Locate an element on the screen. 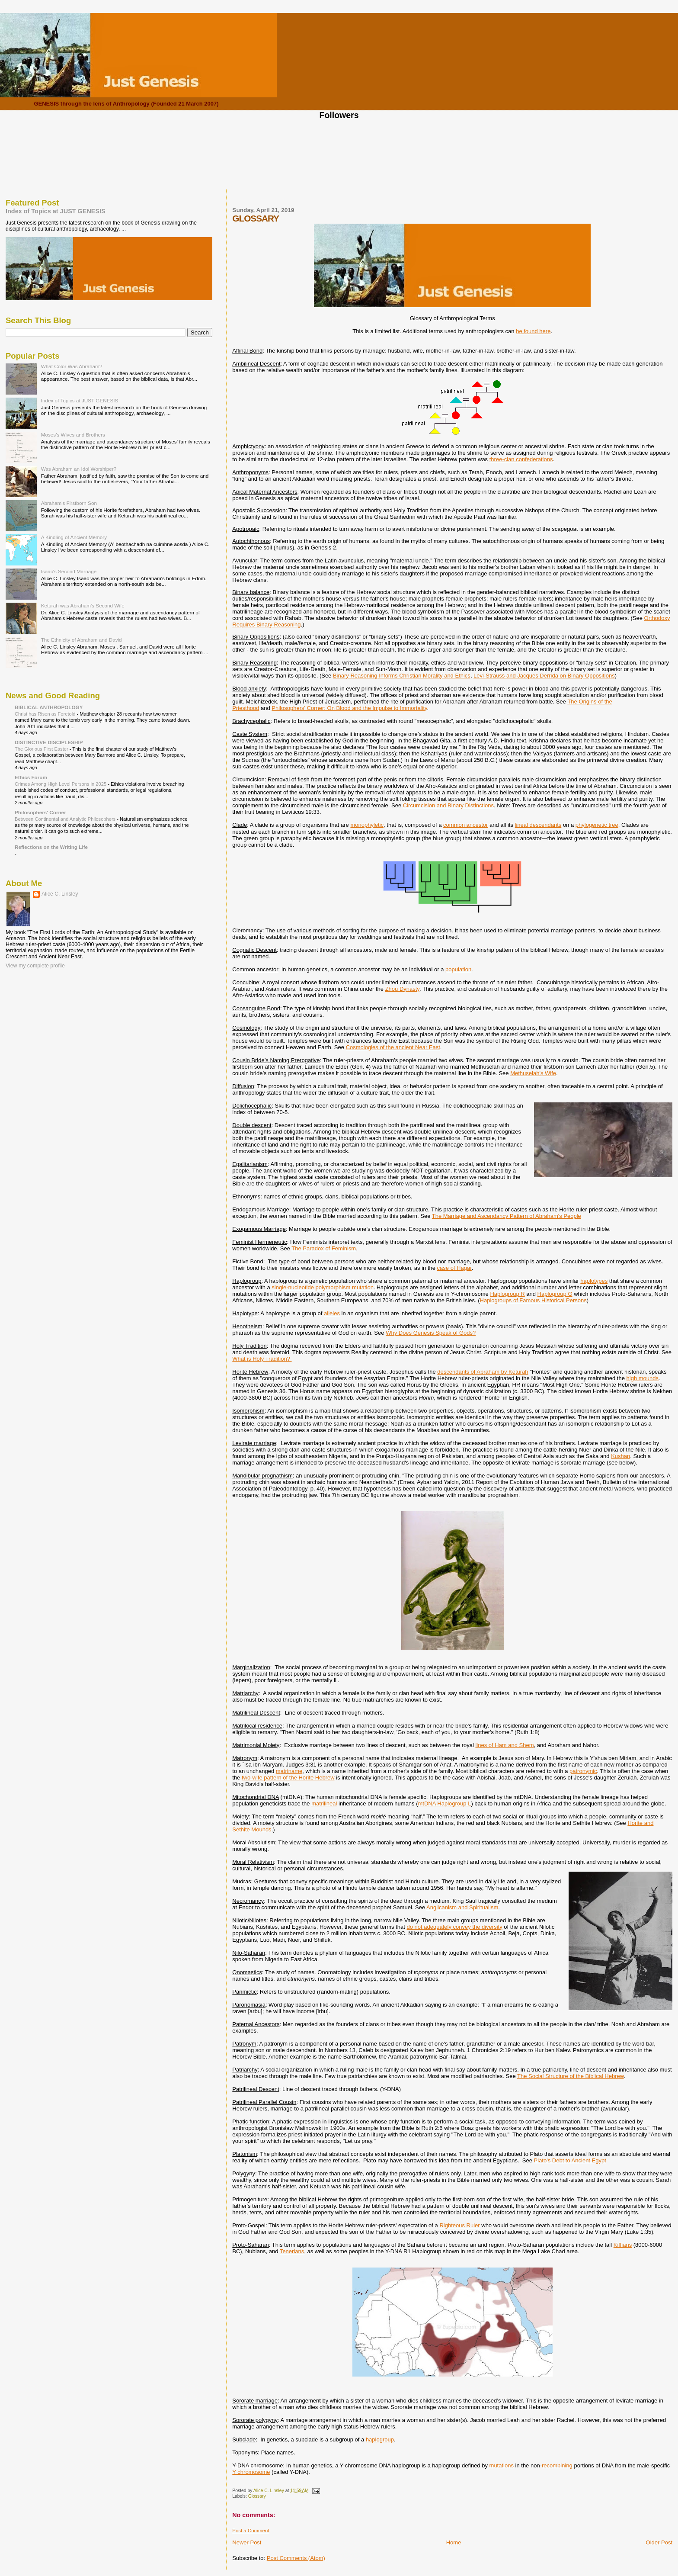 The width and height of the screenshot is (678, 2576). What is Holy Tradition? is located at coordinates (261, 1358).